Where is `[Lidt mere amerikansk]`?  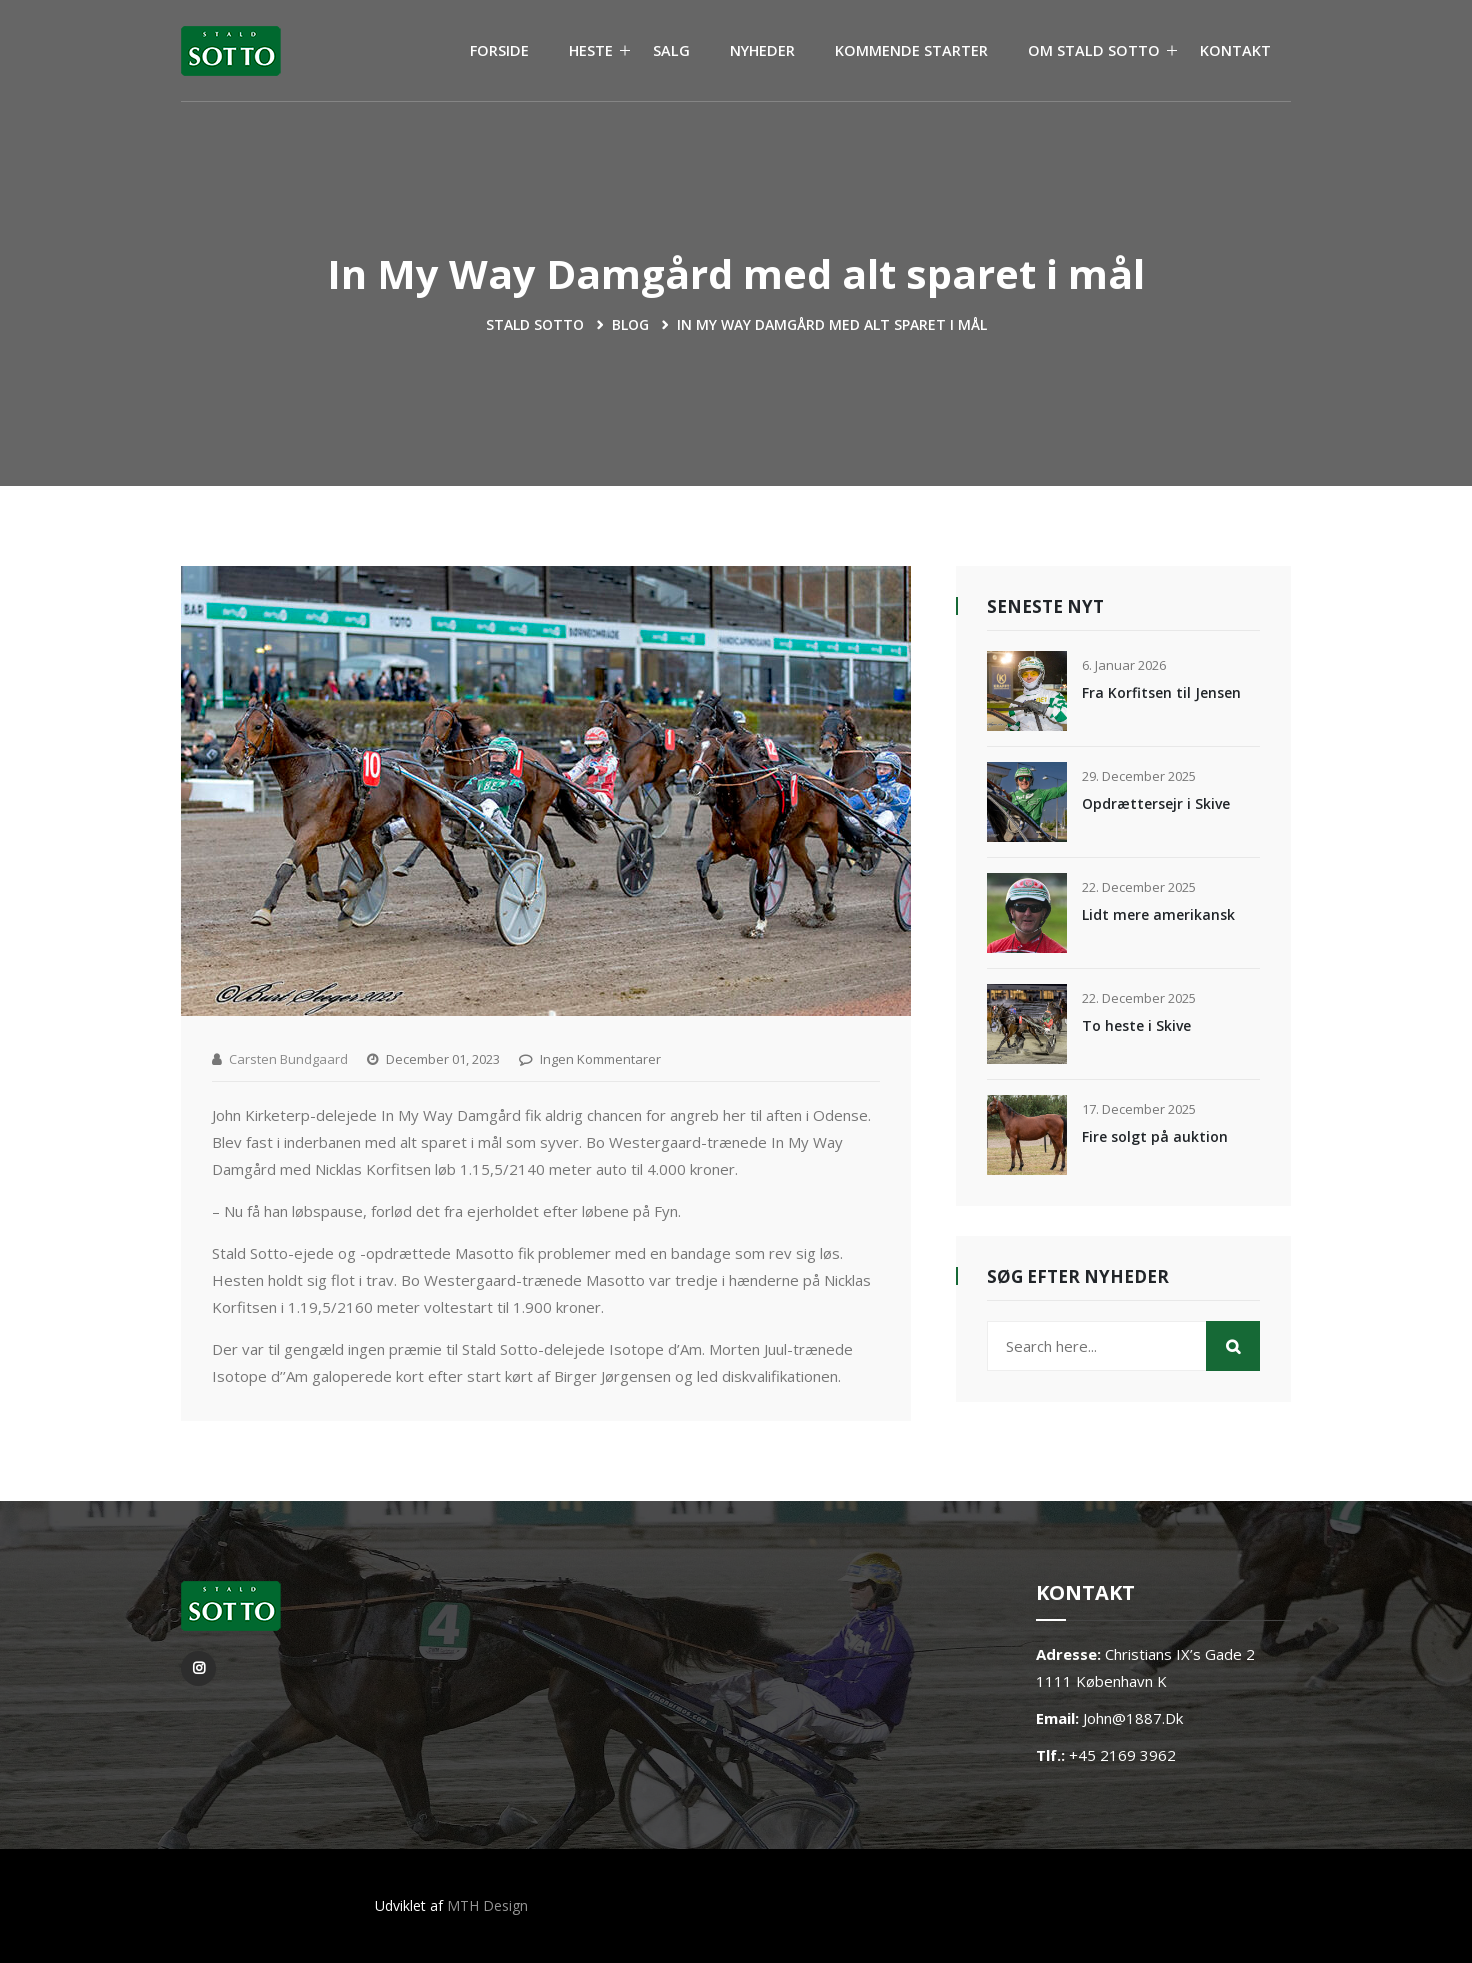
[Lidt mere amerikansk] is located at coordinates (1027, 913).